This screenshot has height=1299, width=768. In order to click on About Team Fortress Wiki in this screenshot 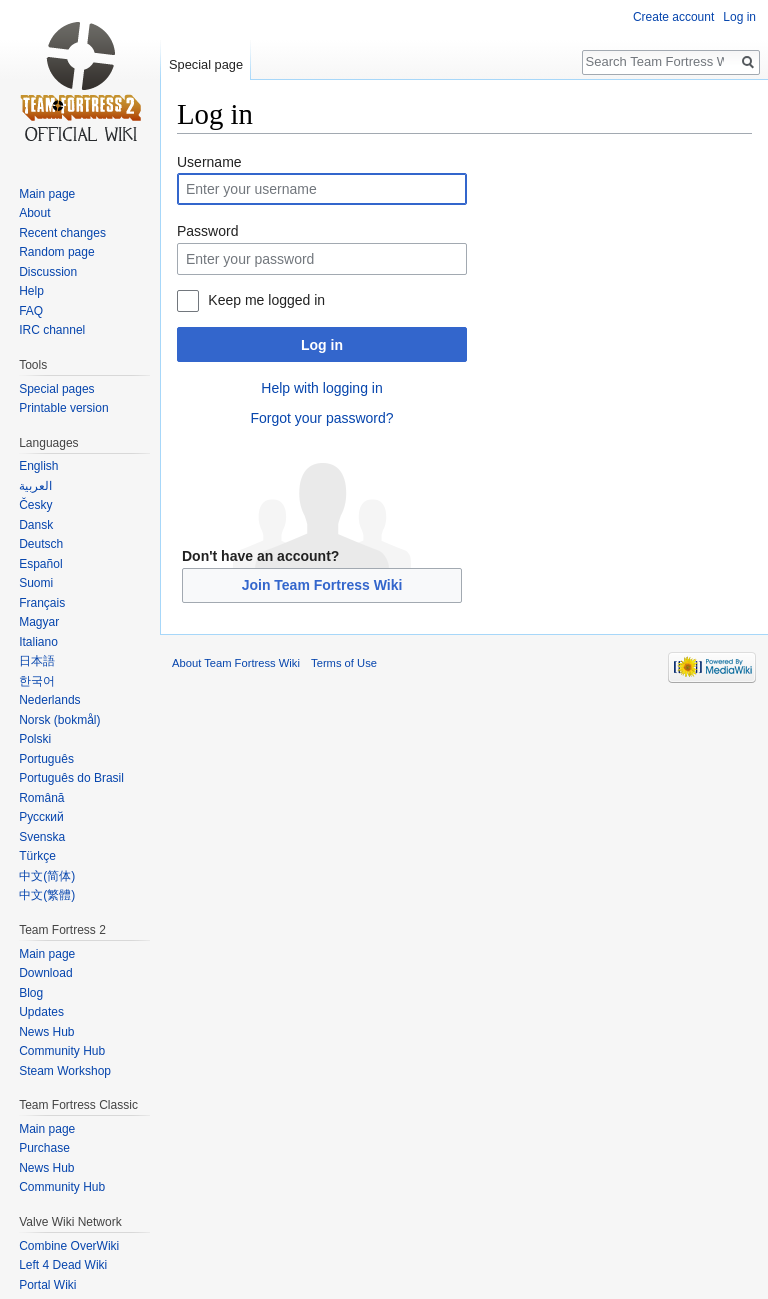, I will do `click(236, 663)`.